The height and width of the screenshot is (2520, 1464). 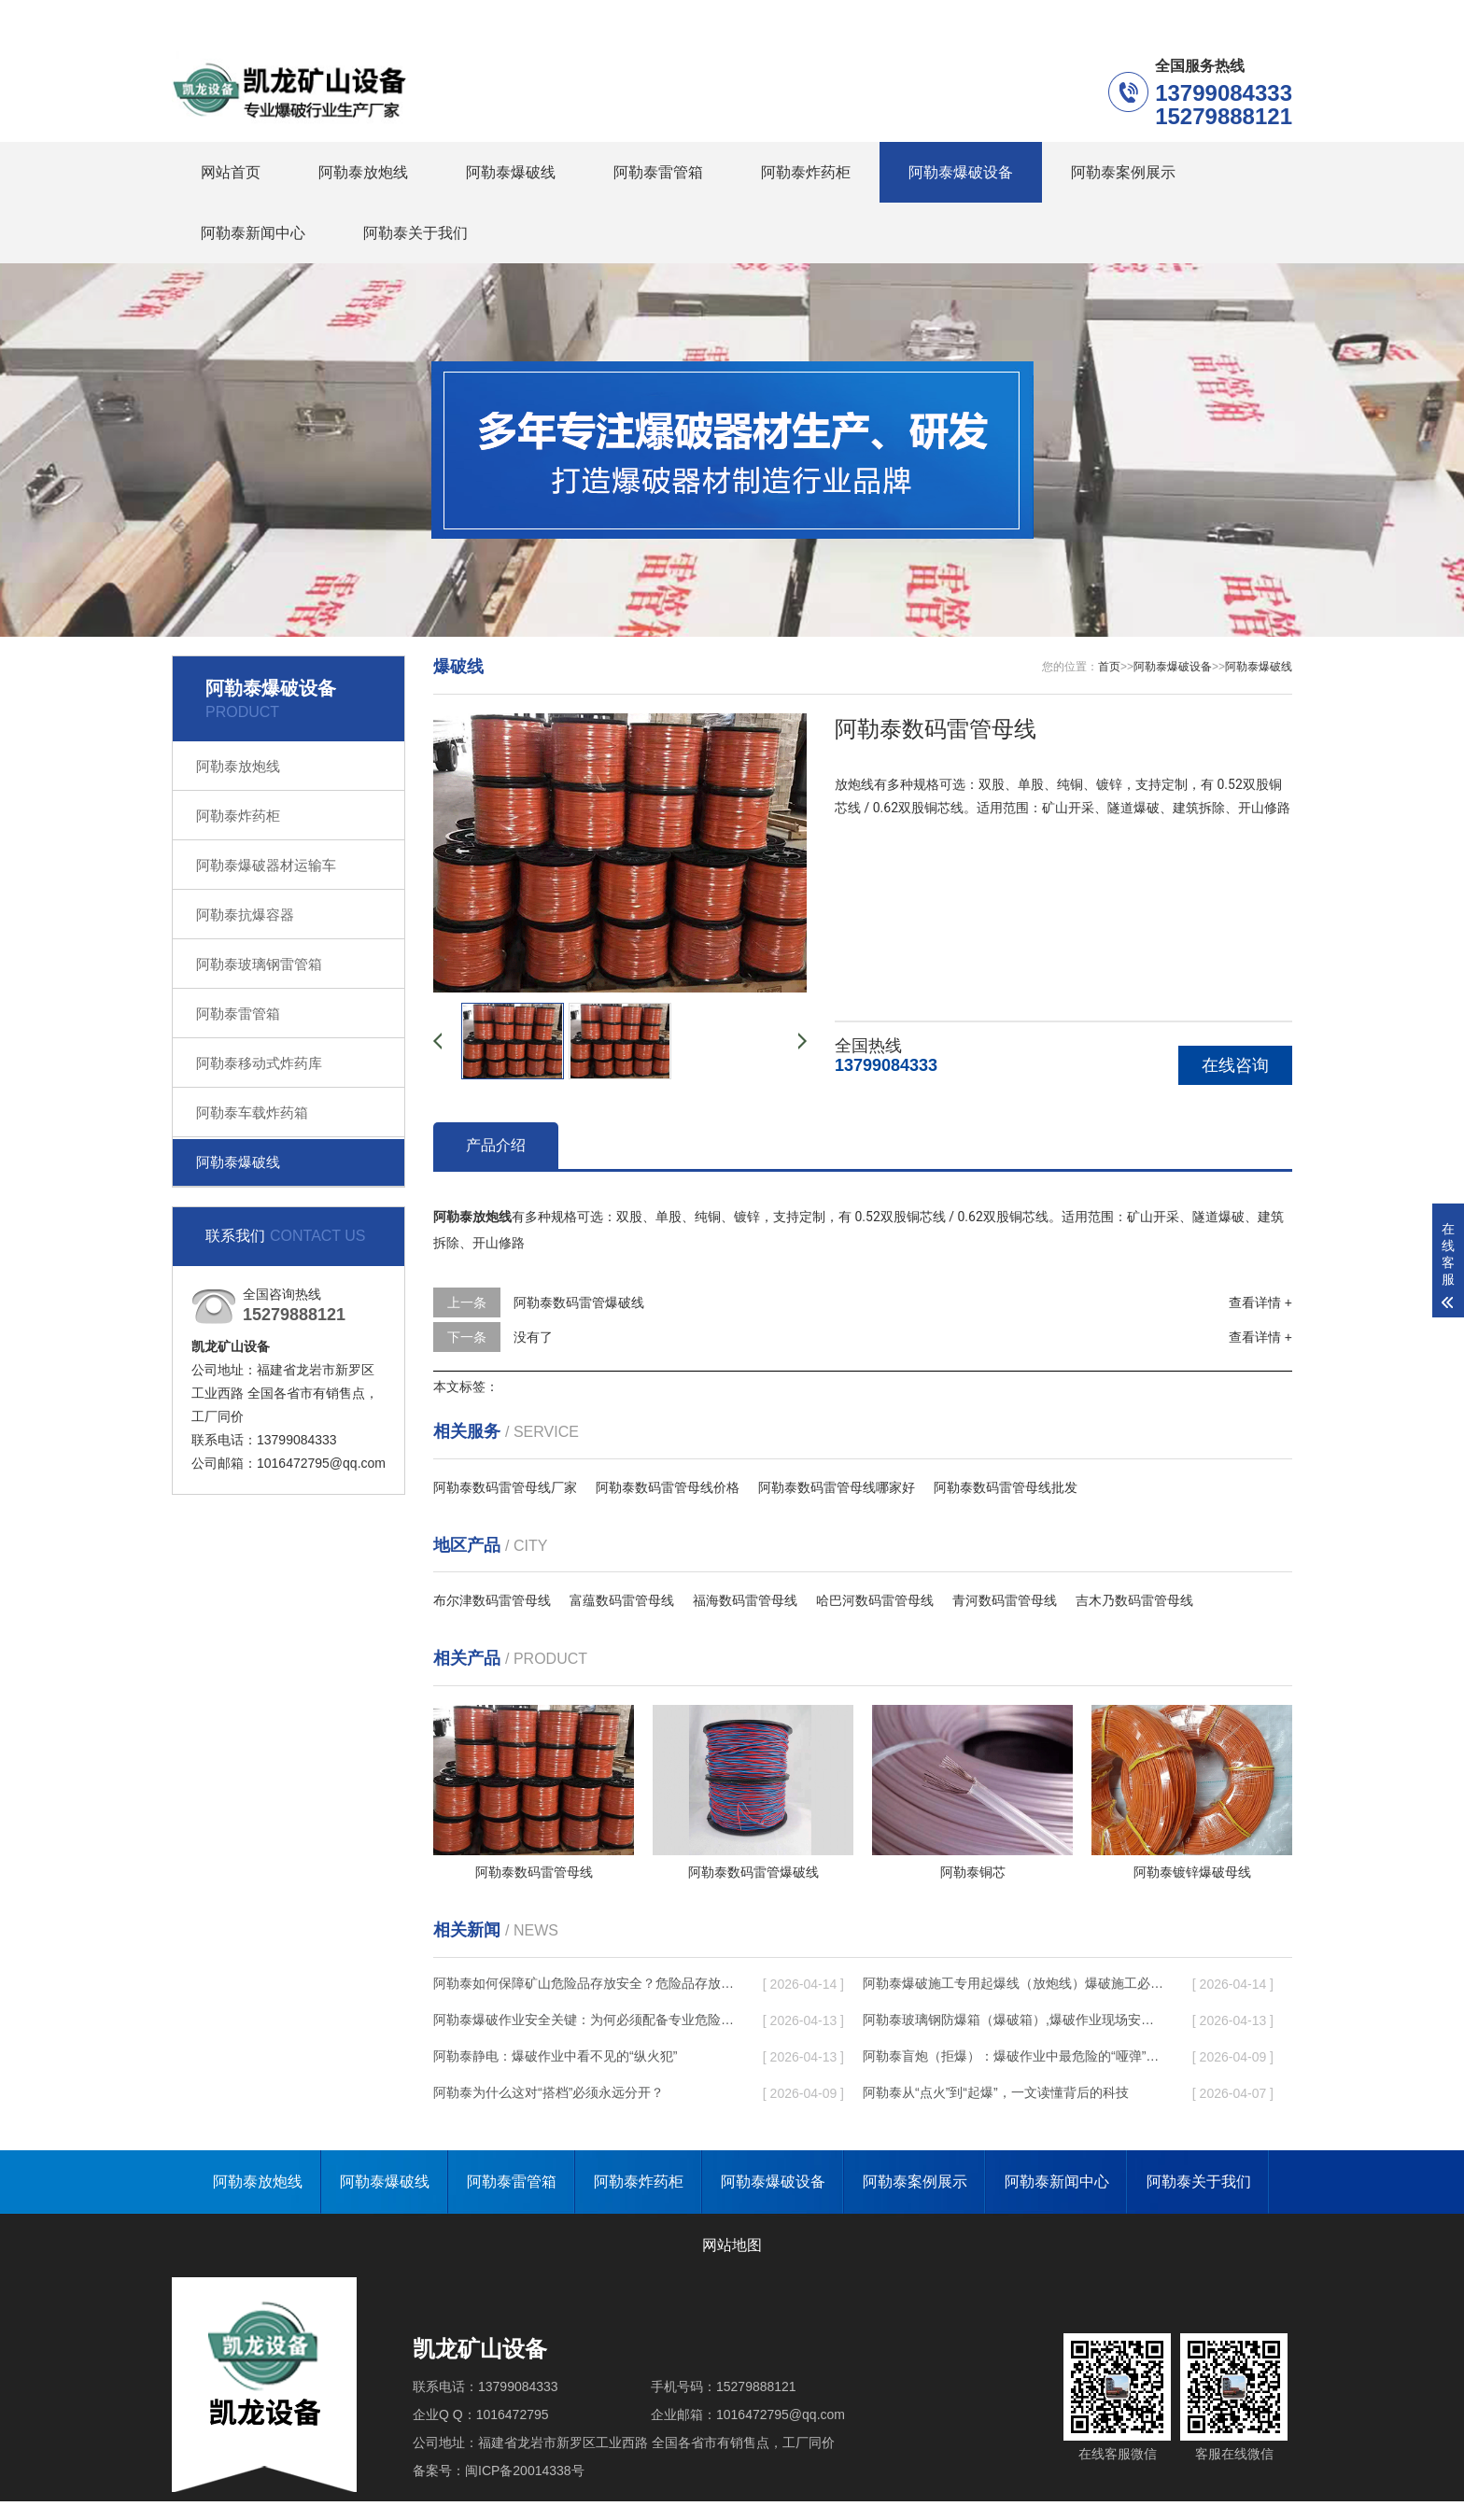 What do you see at coordinates (1266, 16) in the screenshot?
I see `更多分站` at bounding box center [1266, 16].